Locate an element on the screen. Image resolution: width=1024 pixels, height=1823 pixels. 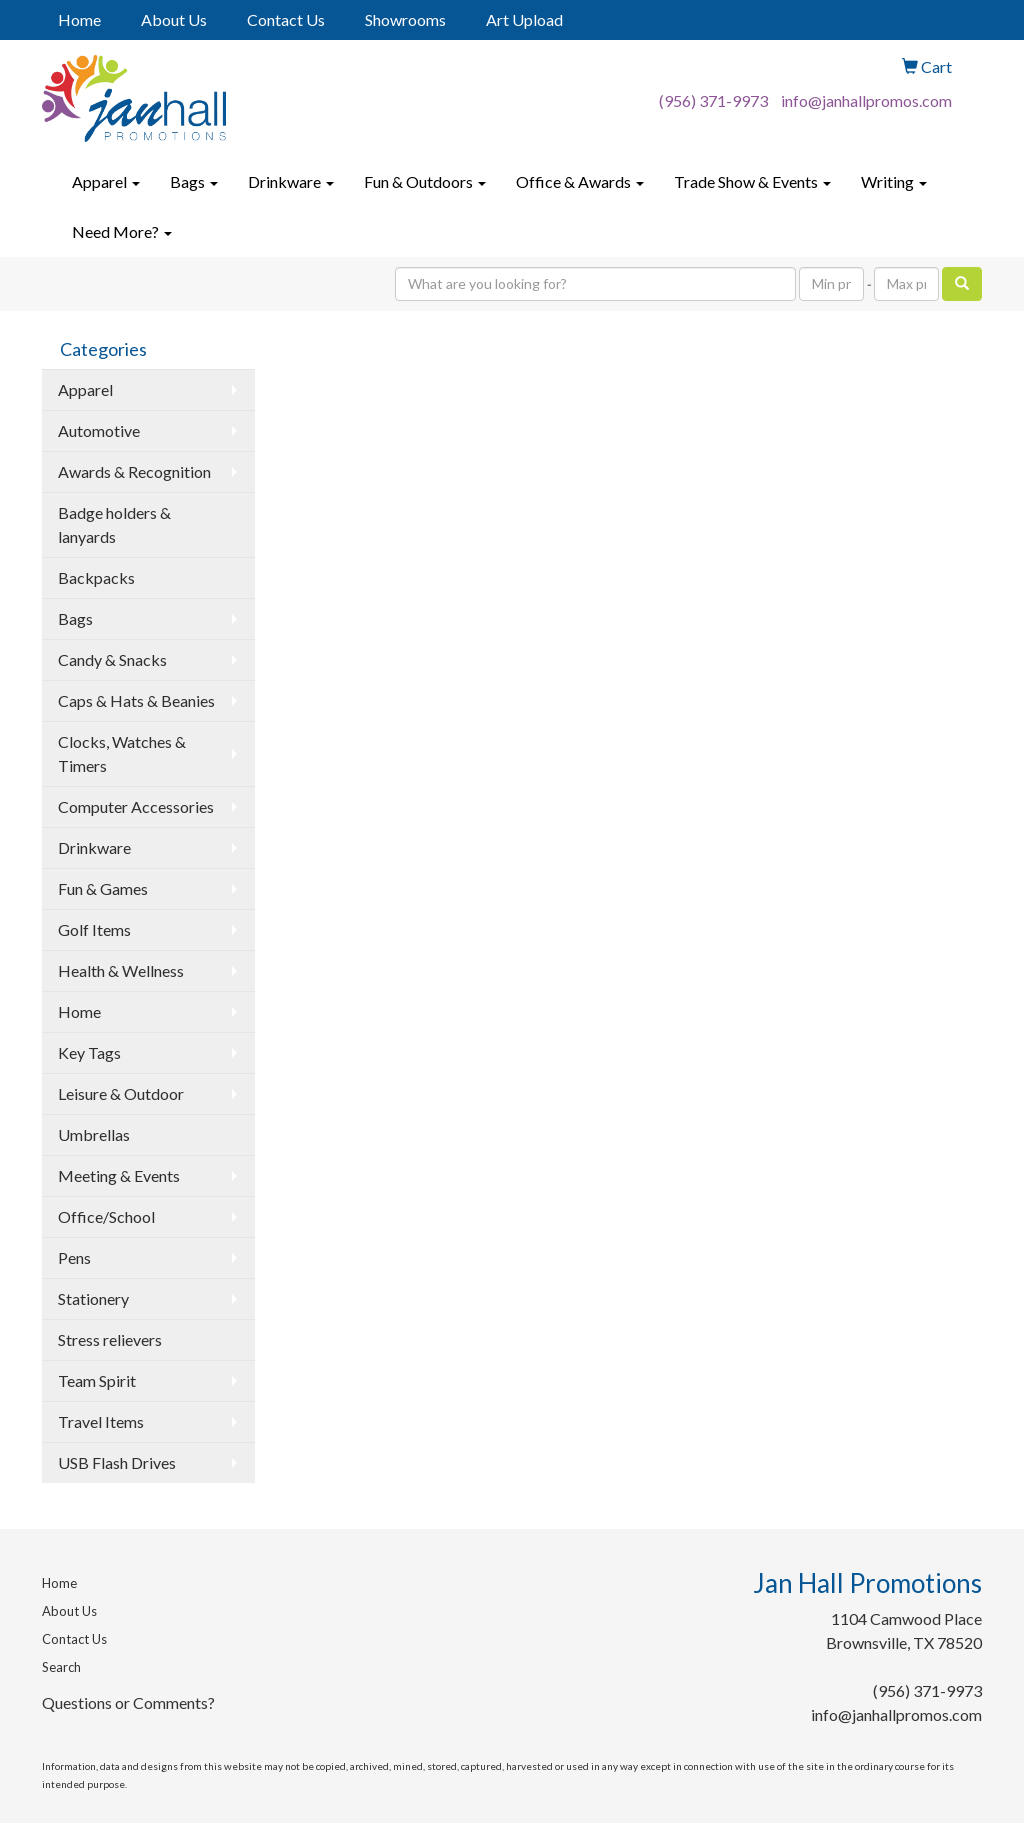
Badge holders & lanyards is located at coordinates (114, 524).